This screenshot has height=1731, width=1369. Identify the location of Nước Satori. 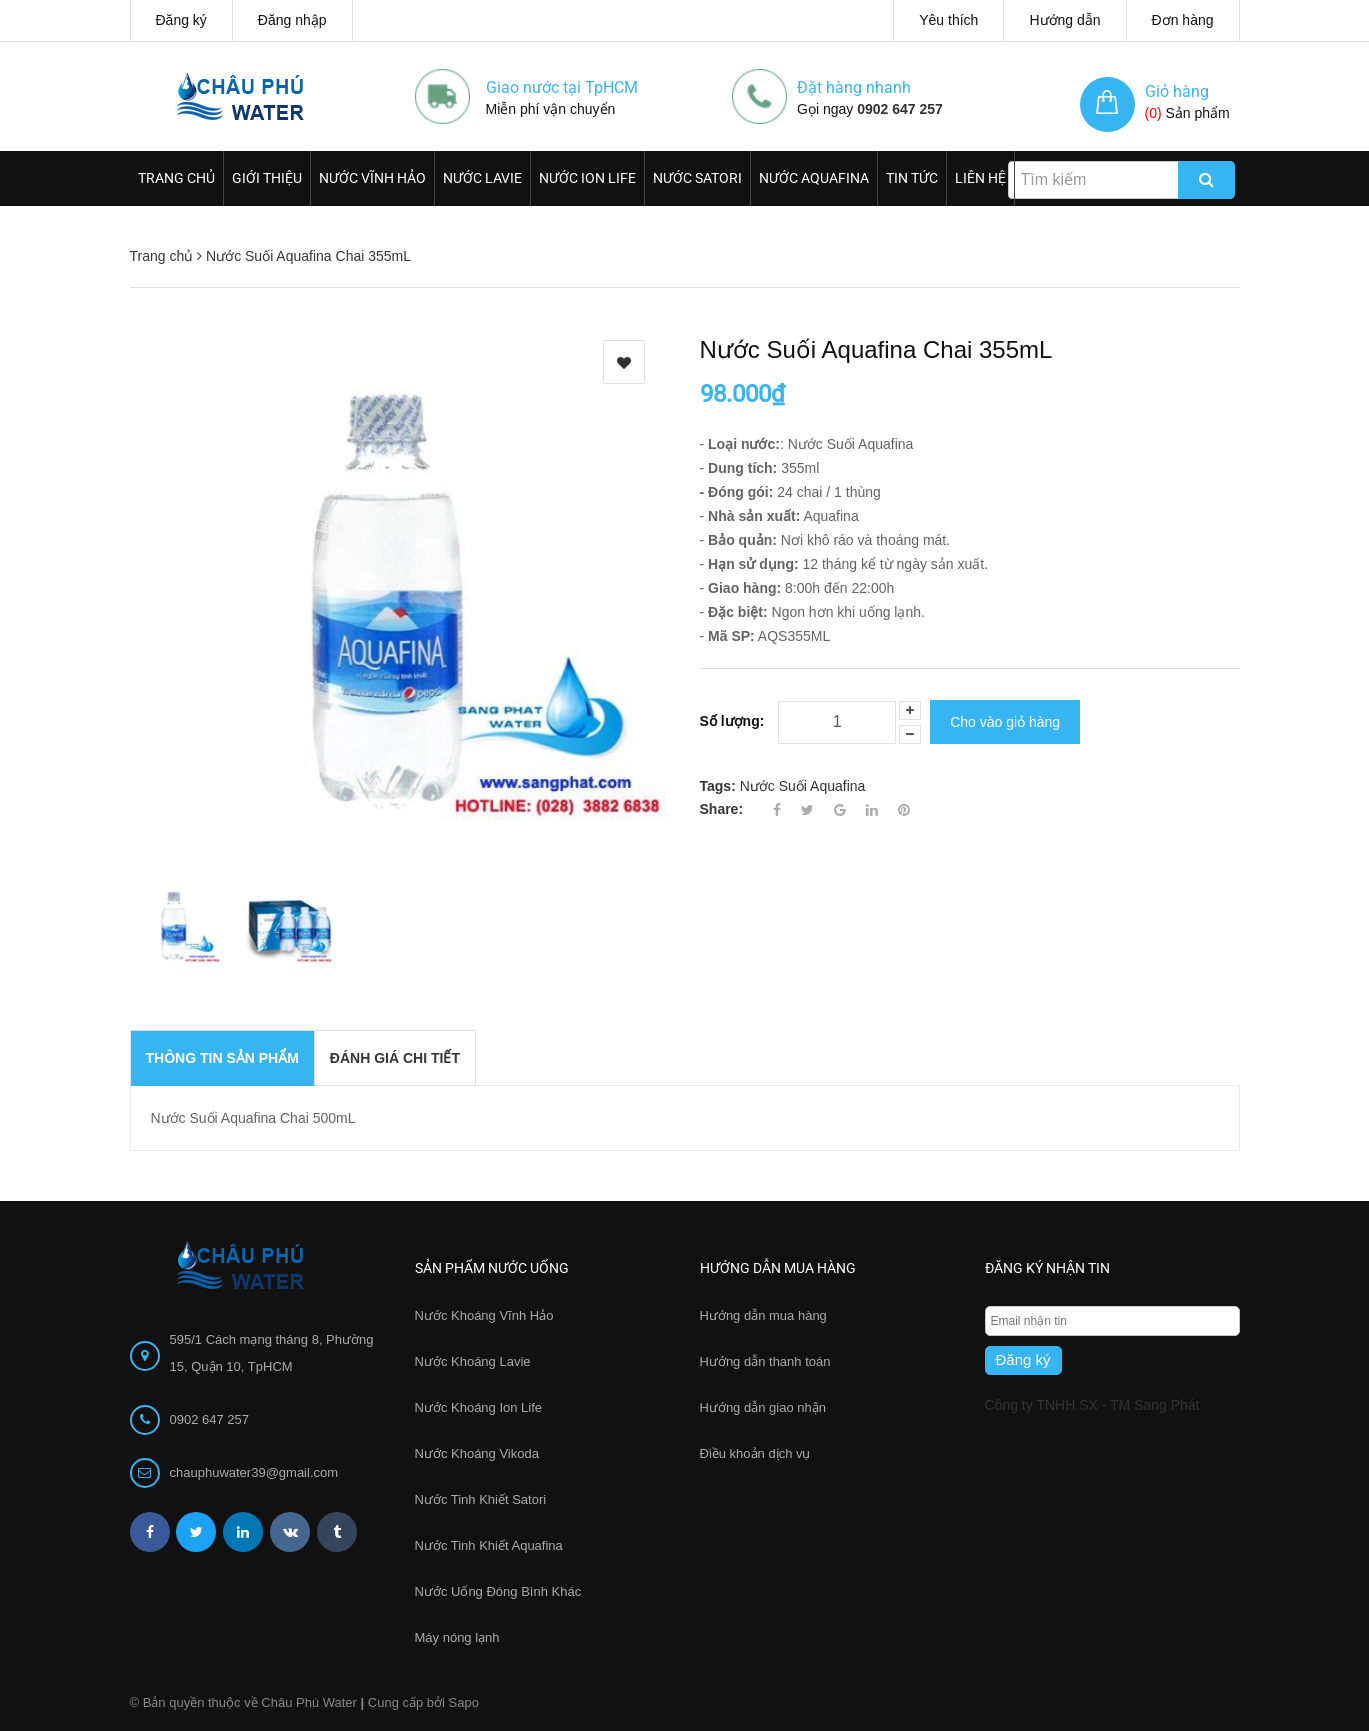
(697, 178).